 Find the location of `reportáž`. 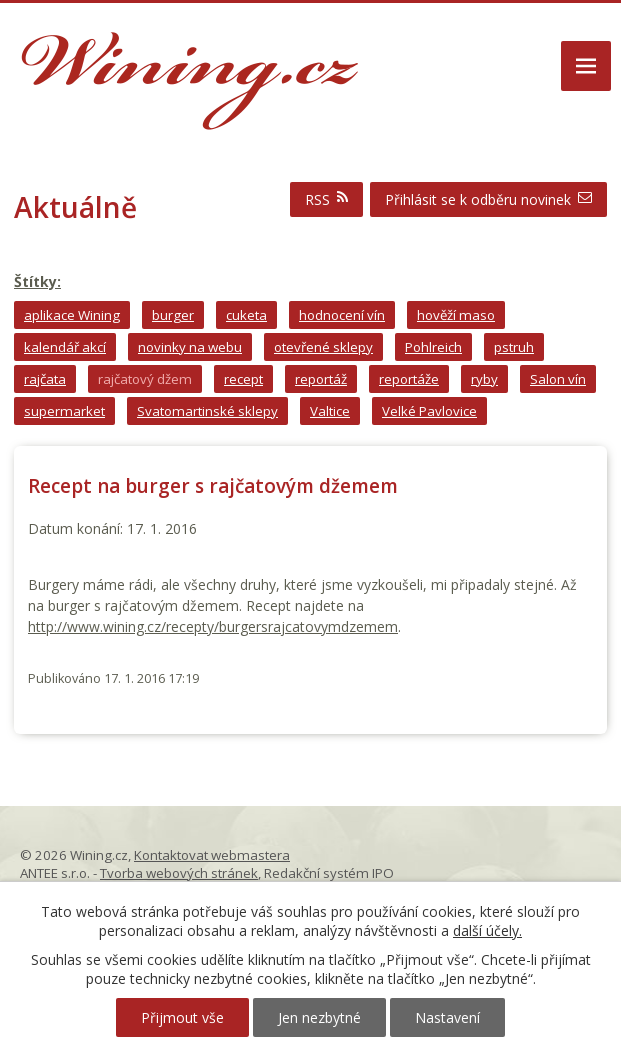

reportáž is located at coordinates (321, 379).